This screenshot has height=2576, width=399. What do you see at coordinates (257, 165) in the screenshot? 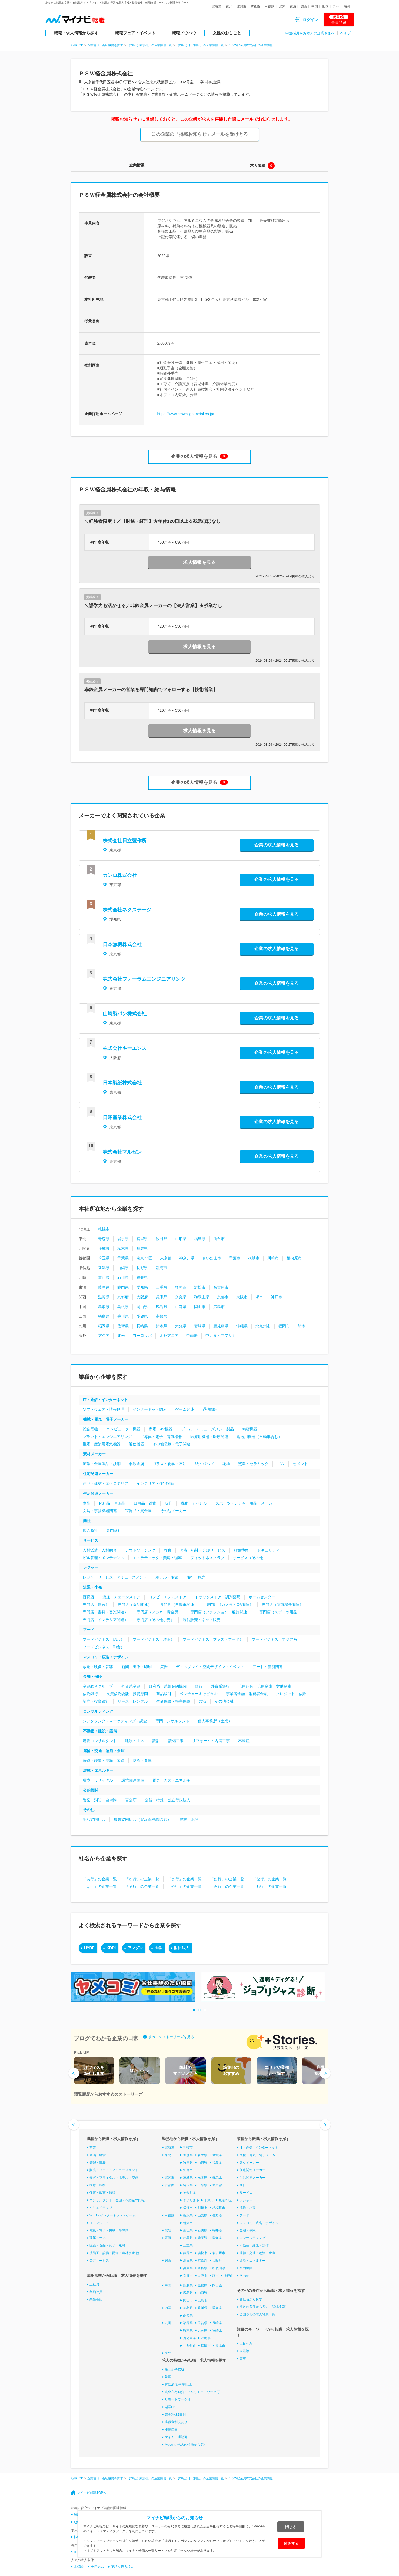
I see `求人情報` at bounding box center [257, 165].